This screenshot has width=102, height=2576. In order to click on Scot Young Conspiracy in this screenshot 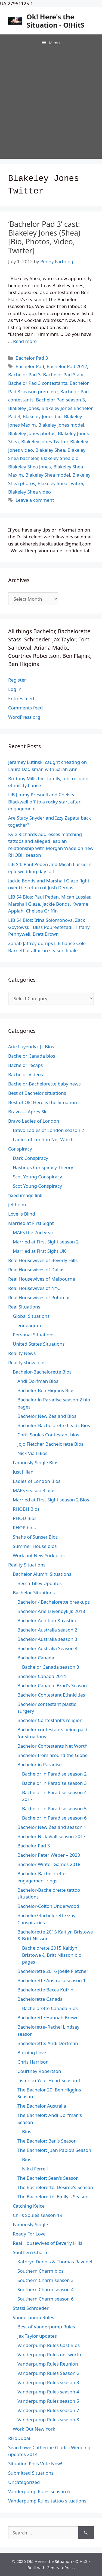, I will do `click(37, 1176)`.